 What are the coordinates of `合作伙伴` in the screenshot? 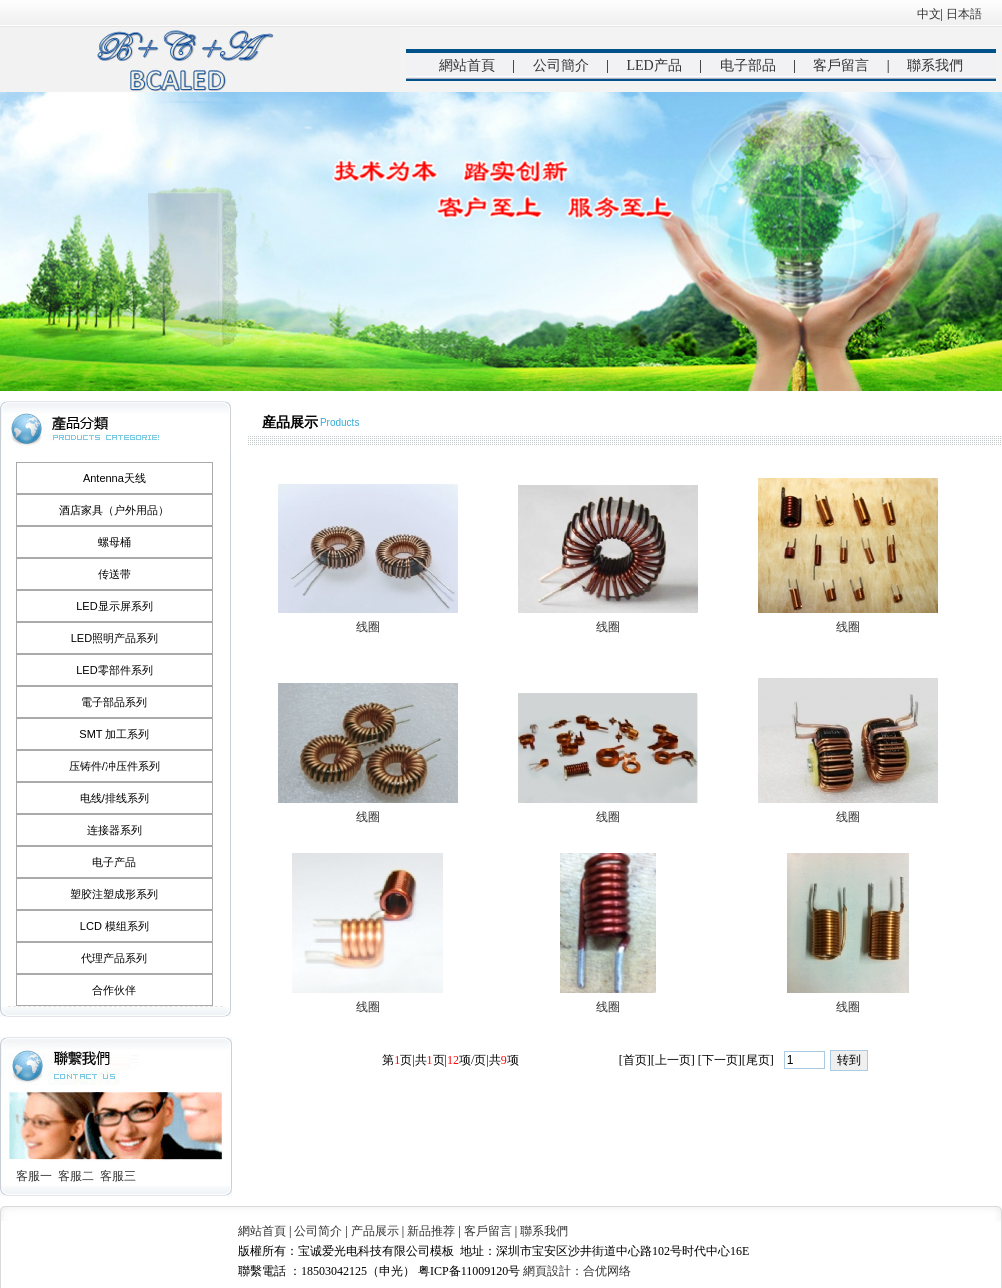 It's located at (114, 990).